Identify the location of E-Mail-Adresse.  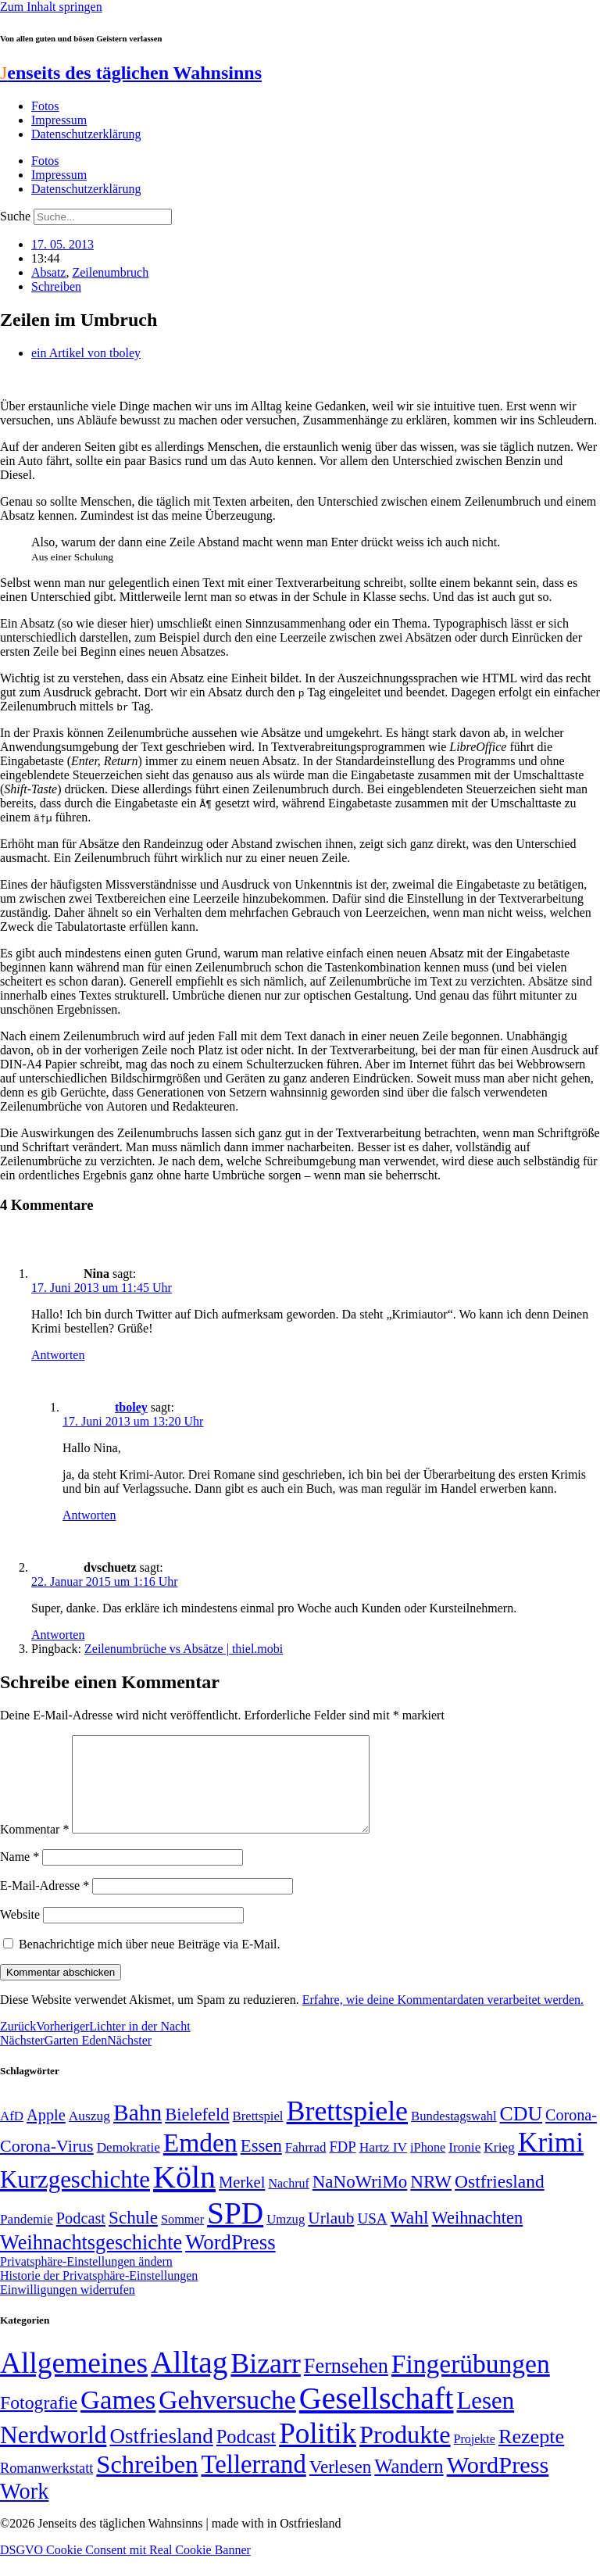
(44, 1904).